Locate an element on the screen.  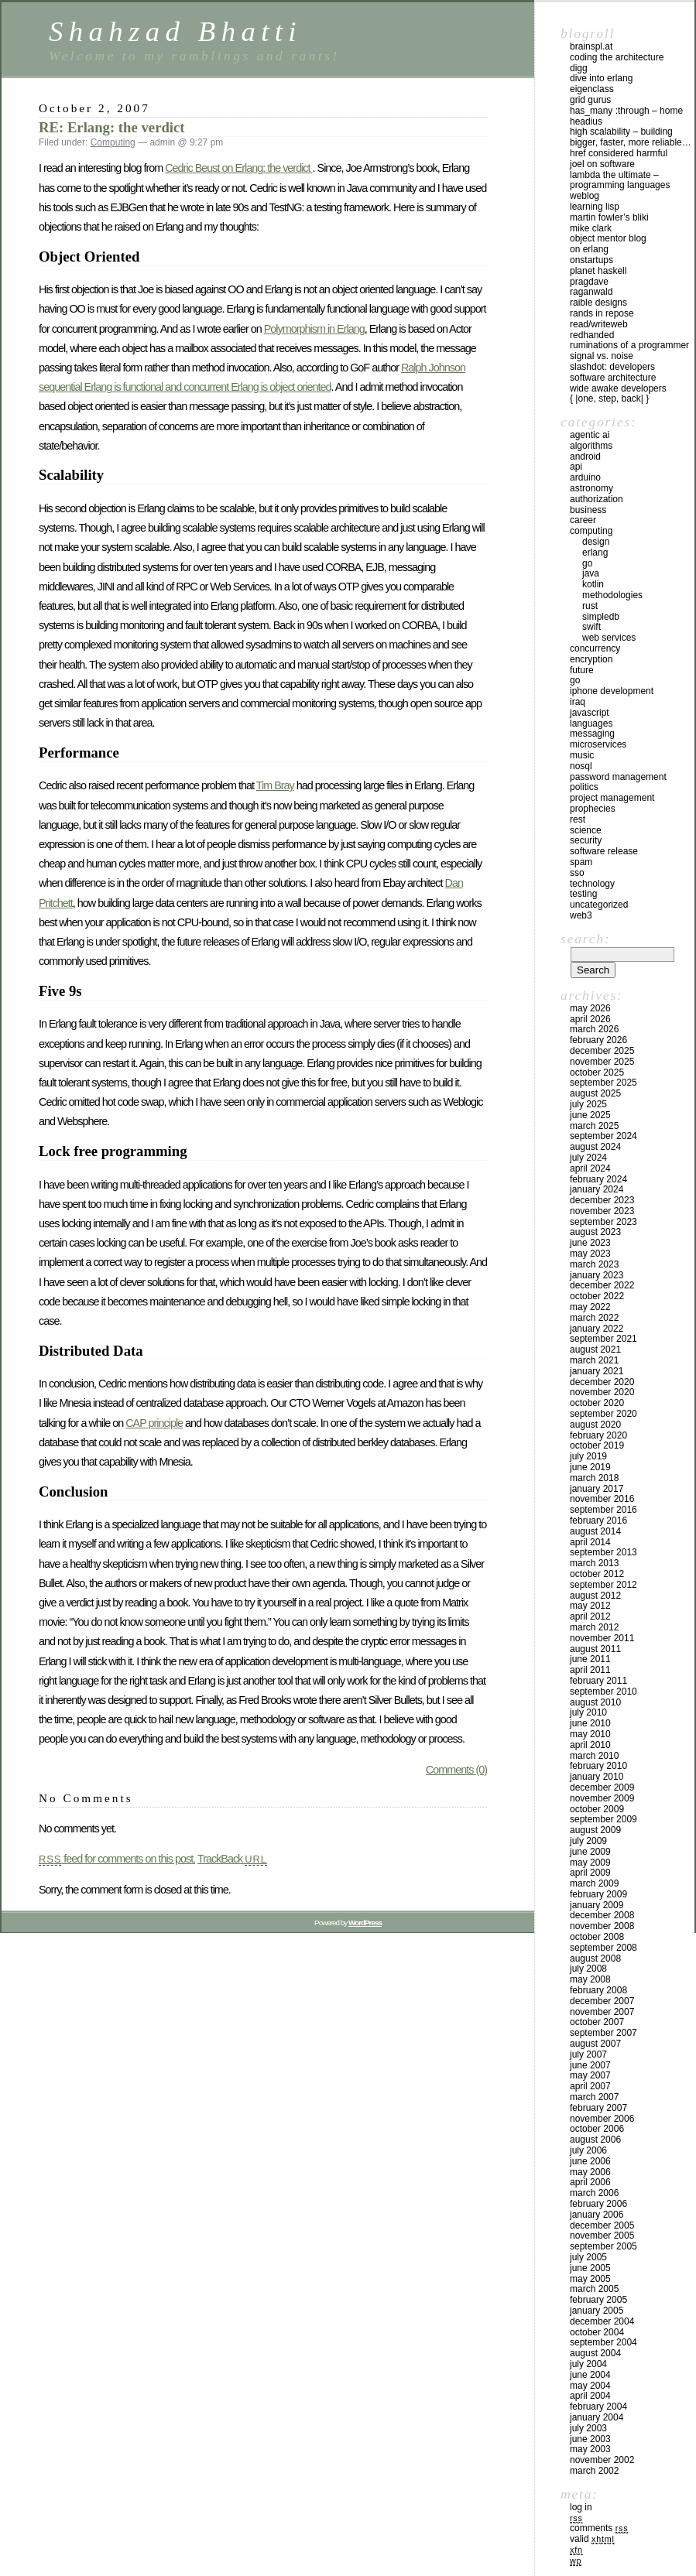
Signal vs. Noise is located at coordinates (601, 356).